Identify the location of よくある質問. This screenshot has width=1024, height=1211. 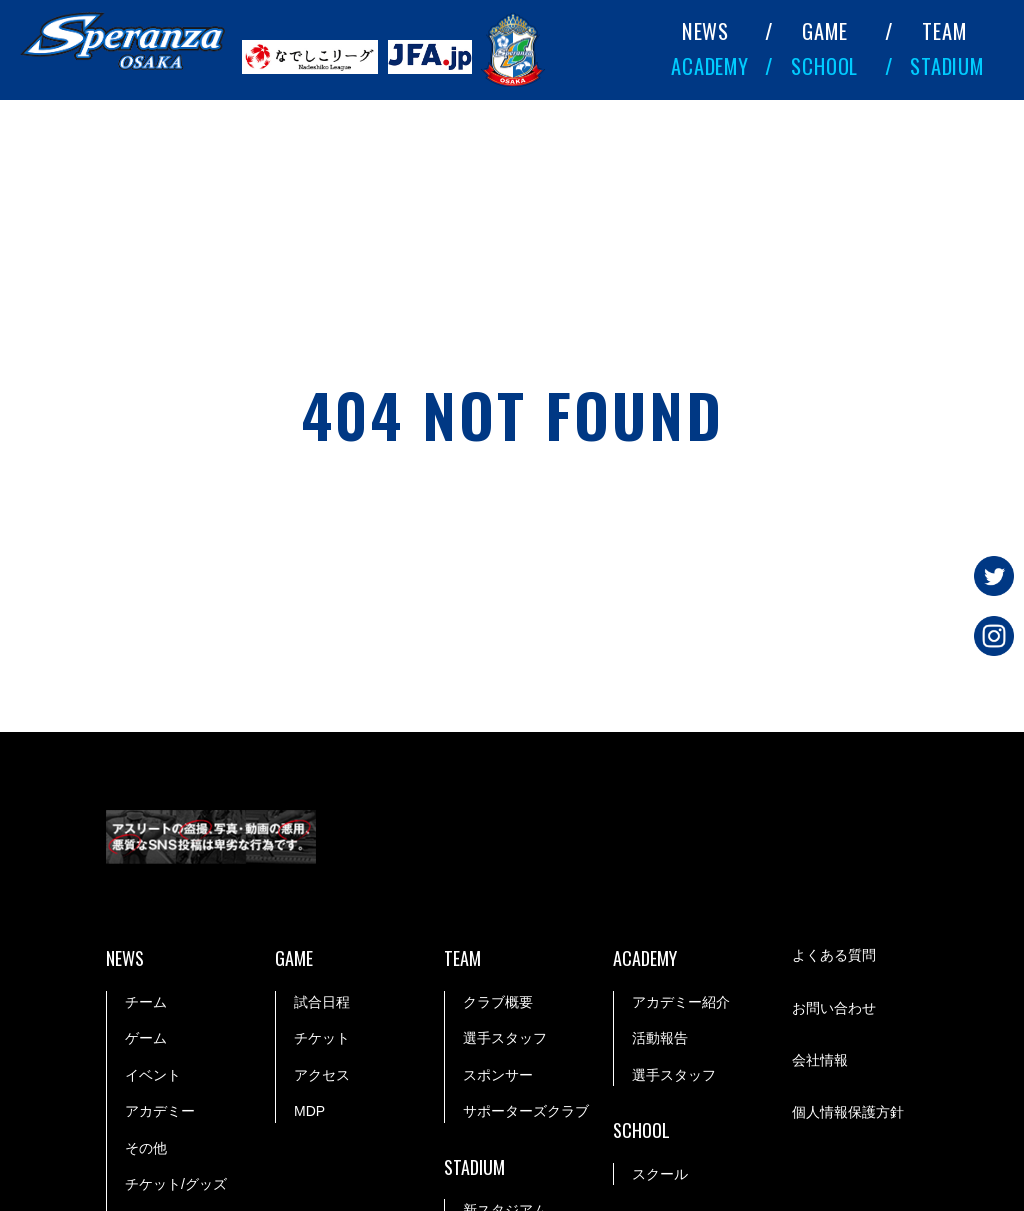
(834, 955).